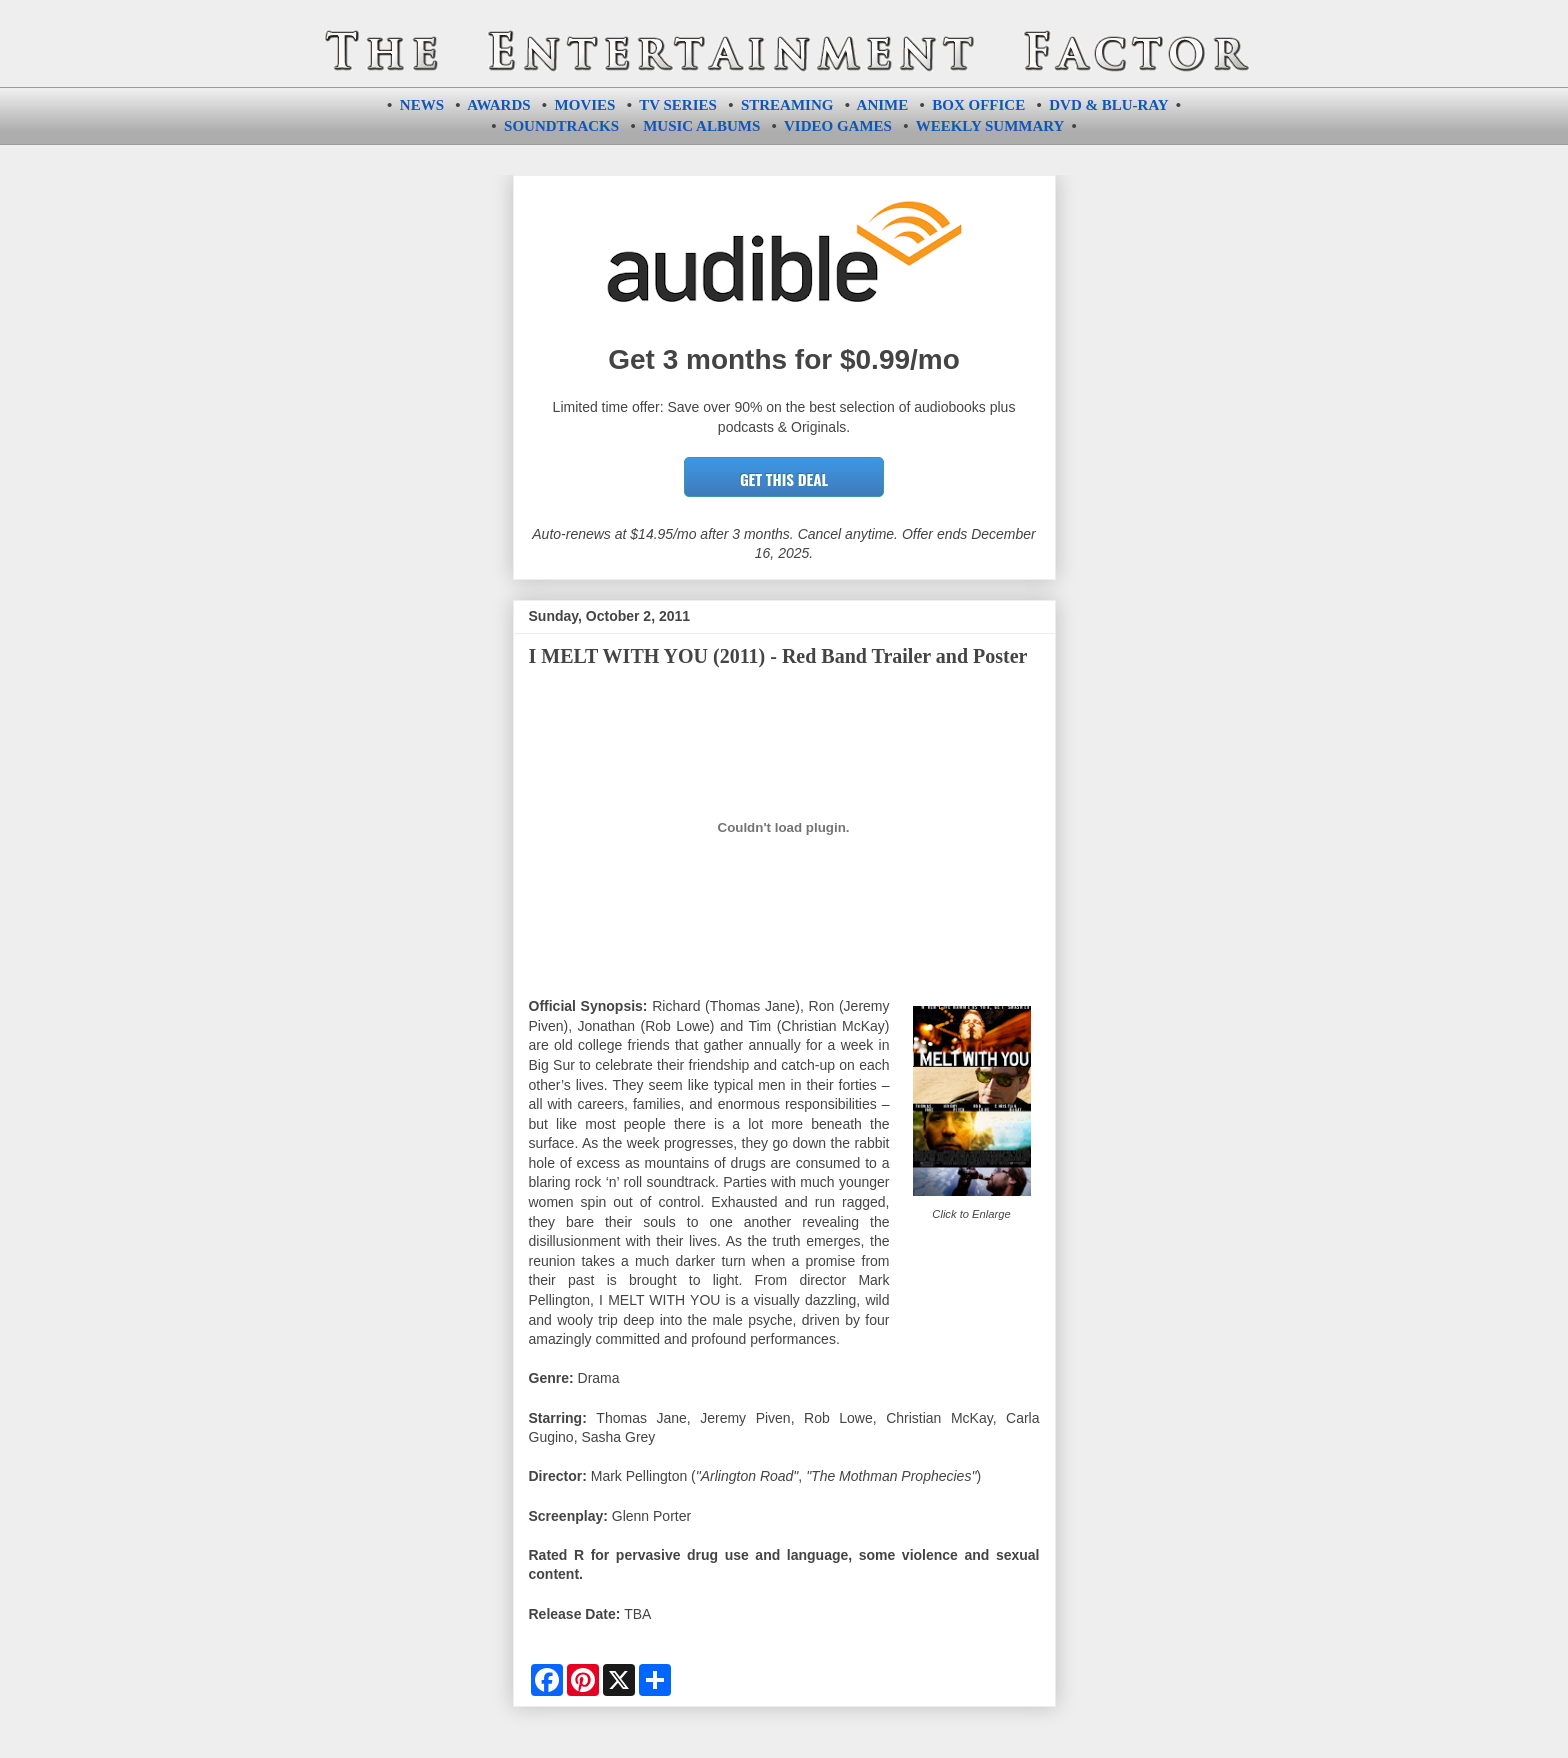  Describe the element at coordinates (990, 126) in the screenshot. I see `WEEKLY SUMMARY` at that location.